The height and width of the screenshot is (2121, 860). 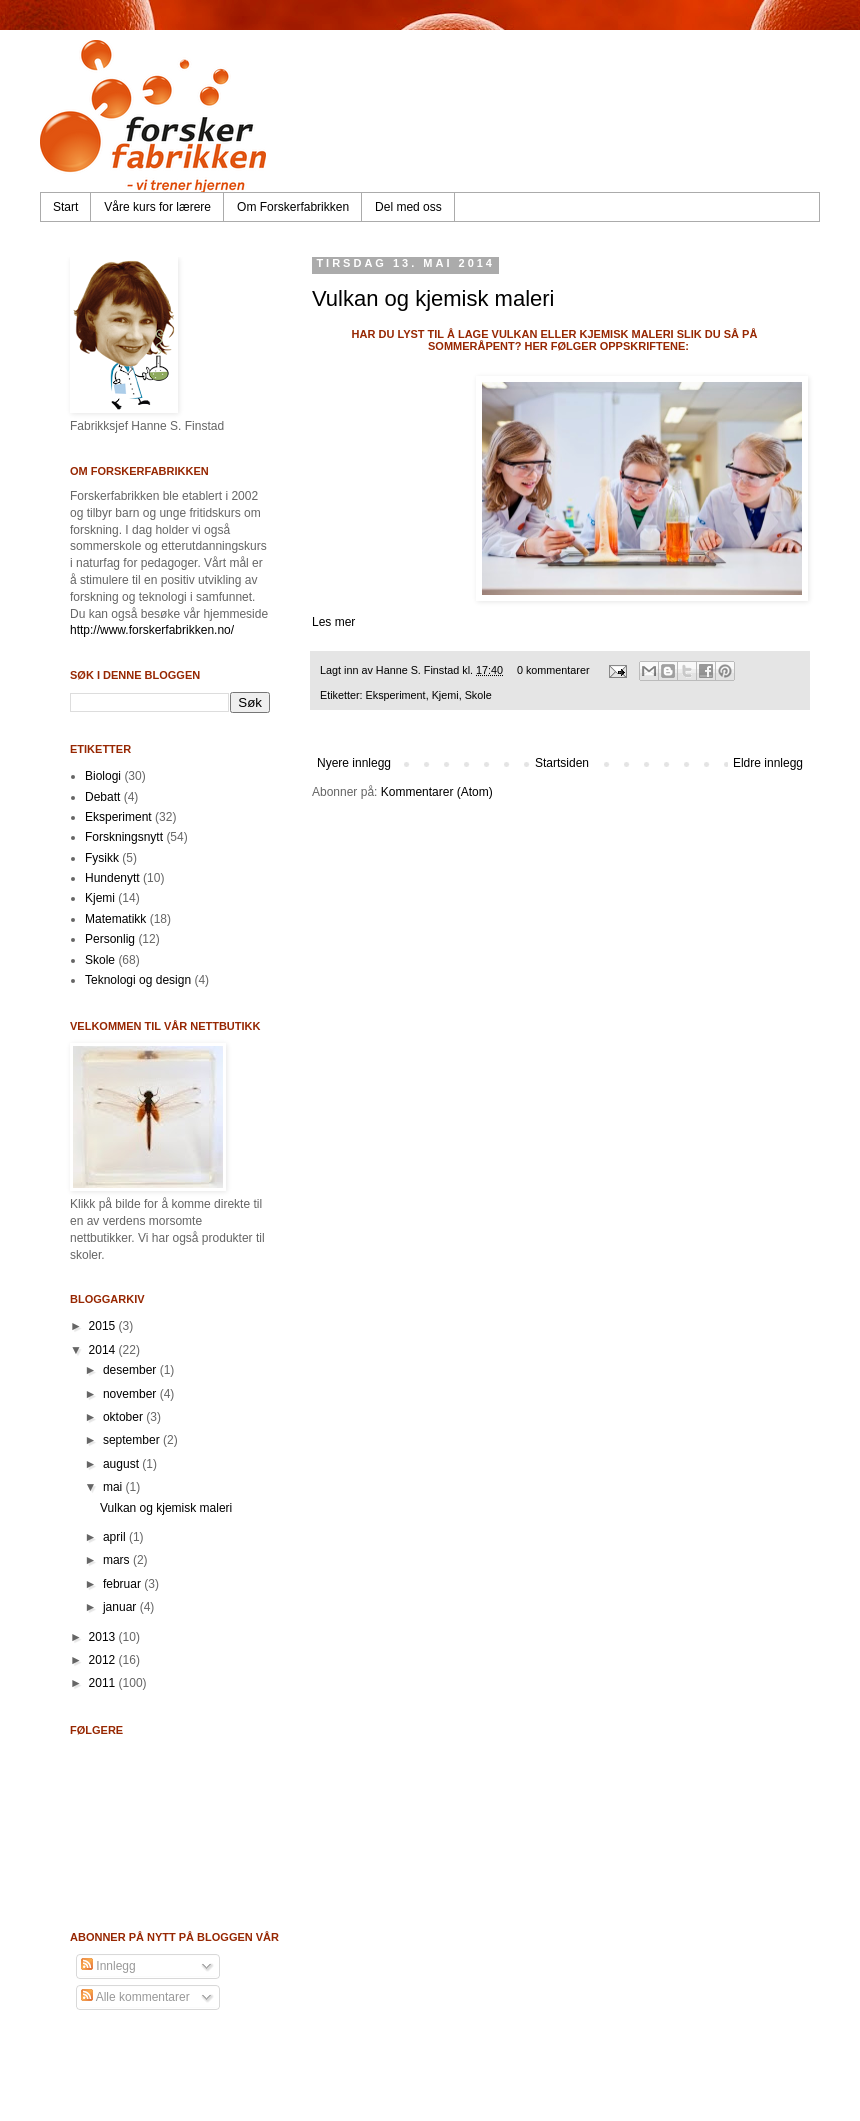 What do you see at coordinates (102, 797) in the screenshot?
I see `Debatt` at bounding box center [102, 797].